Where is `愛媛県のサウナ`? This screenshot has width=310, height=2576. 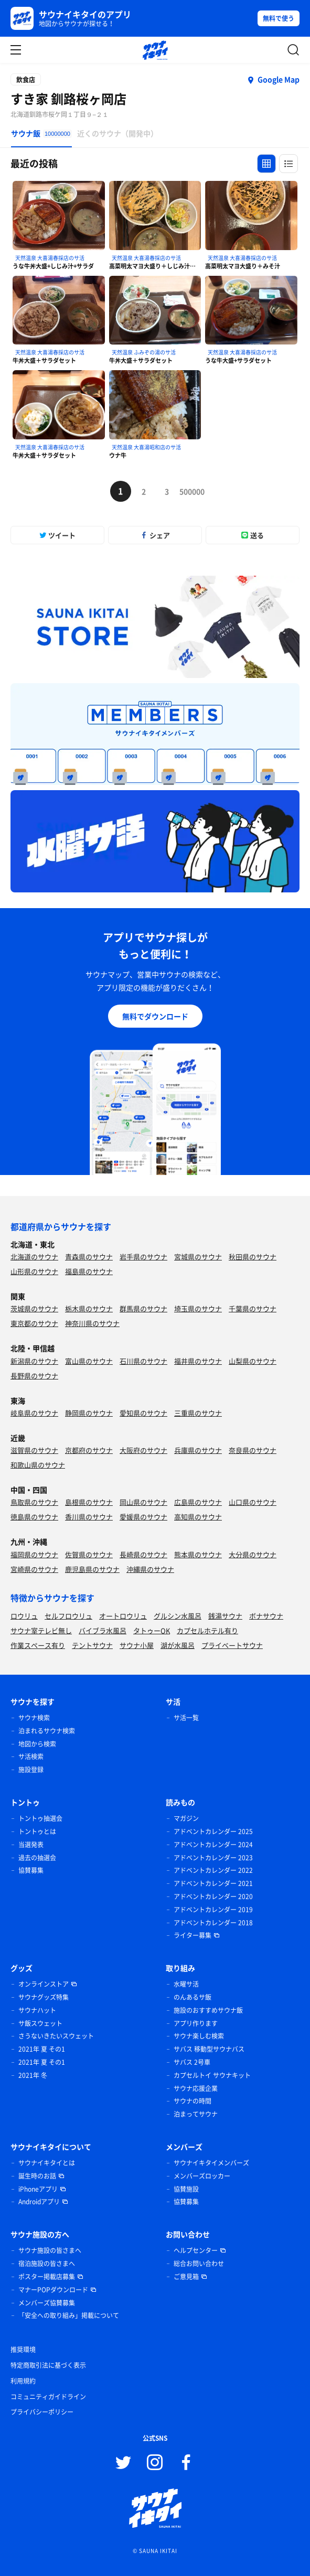 愛媛県のサウナ is located at coordinates (143, 1517).